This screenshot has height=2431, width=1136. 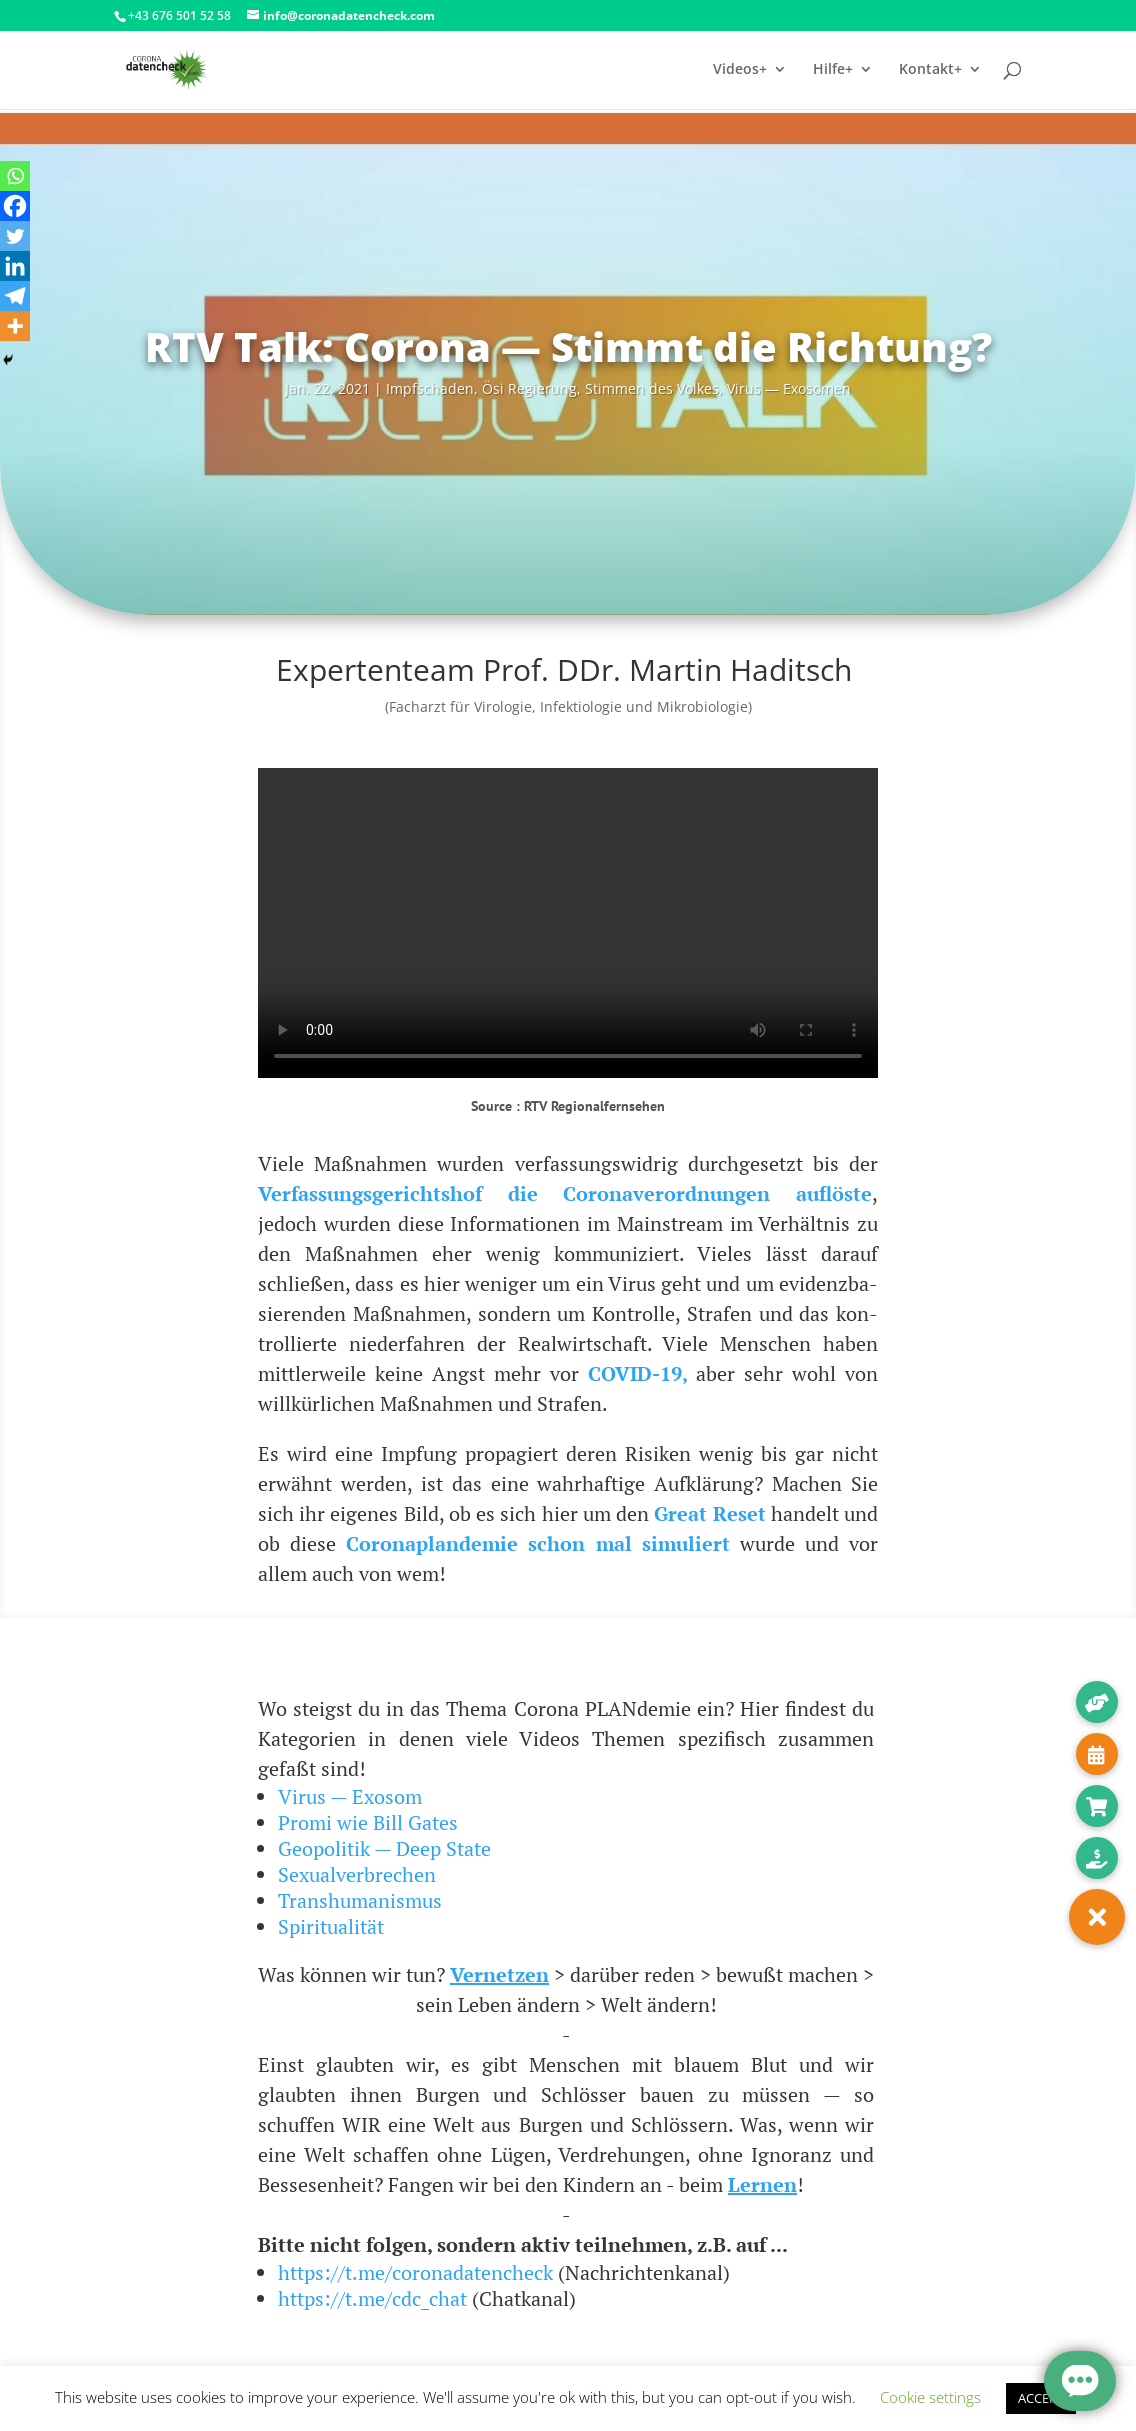 What do you see at coordinates (15, 176) in the screenshot?
I see `[Whatsapp]` at bounding box center [15, 176].